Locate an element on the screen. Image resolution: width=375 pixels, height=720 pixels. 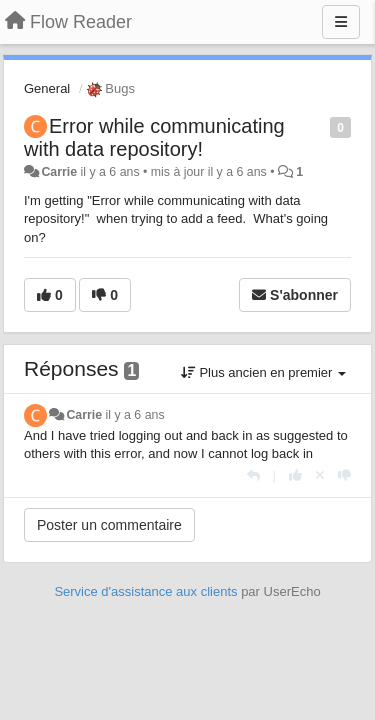
il y a 6 ans is located at coordinates (135, 415).